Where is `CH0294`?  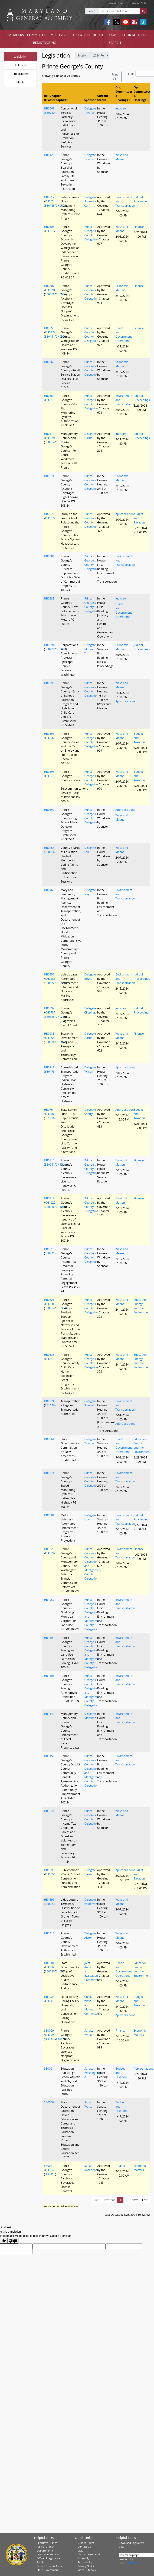 CH0294 is located at coordinates (50, 438).